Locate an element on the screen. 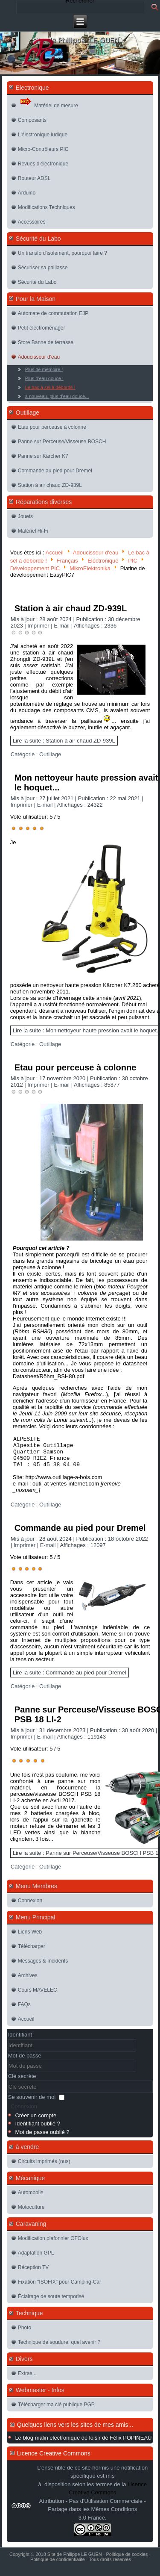  Télécharger ma clé publique PGP is located at coordinates (56, 2411).